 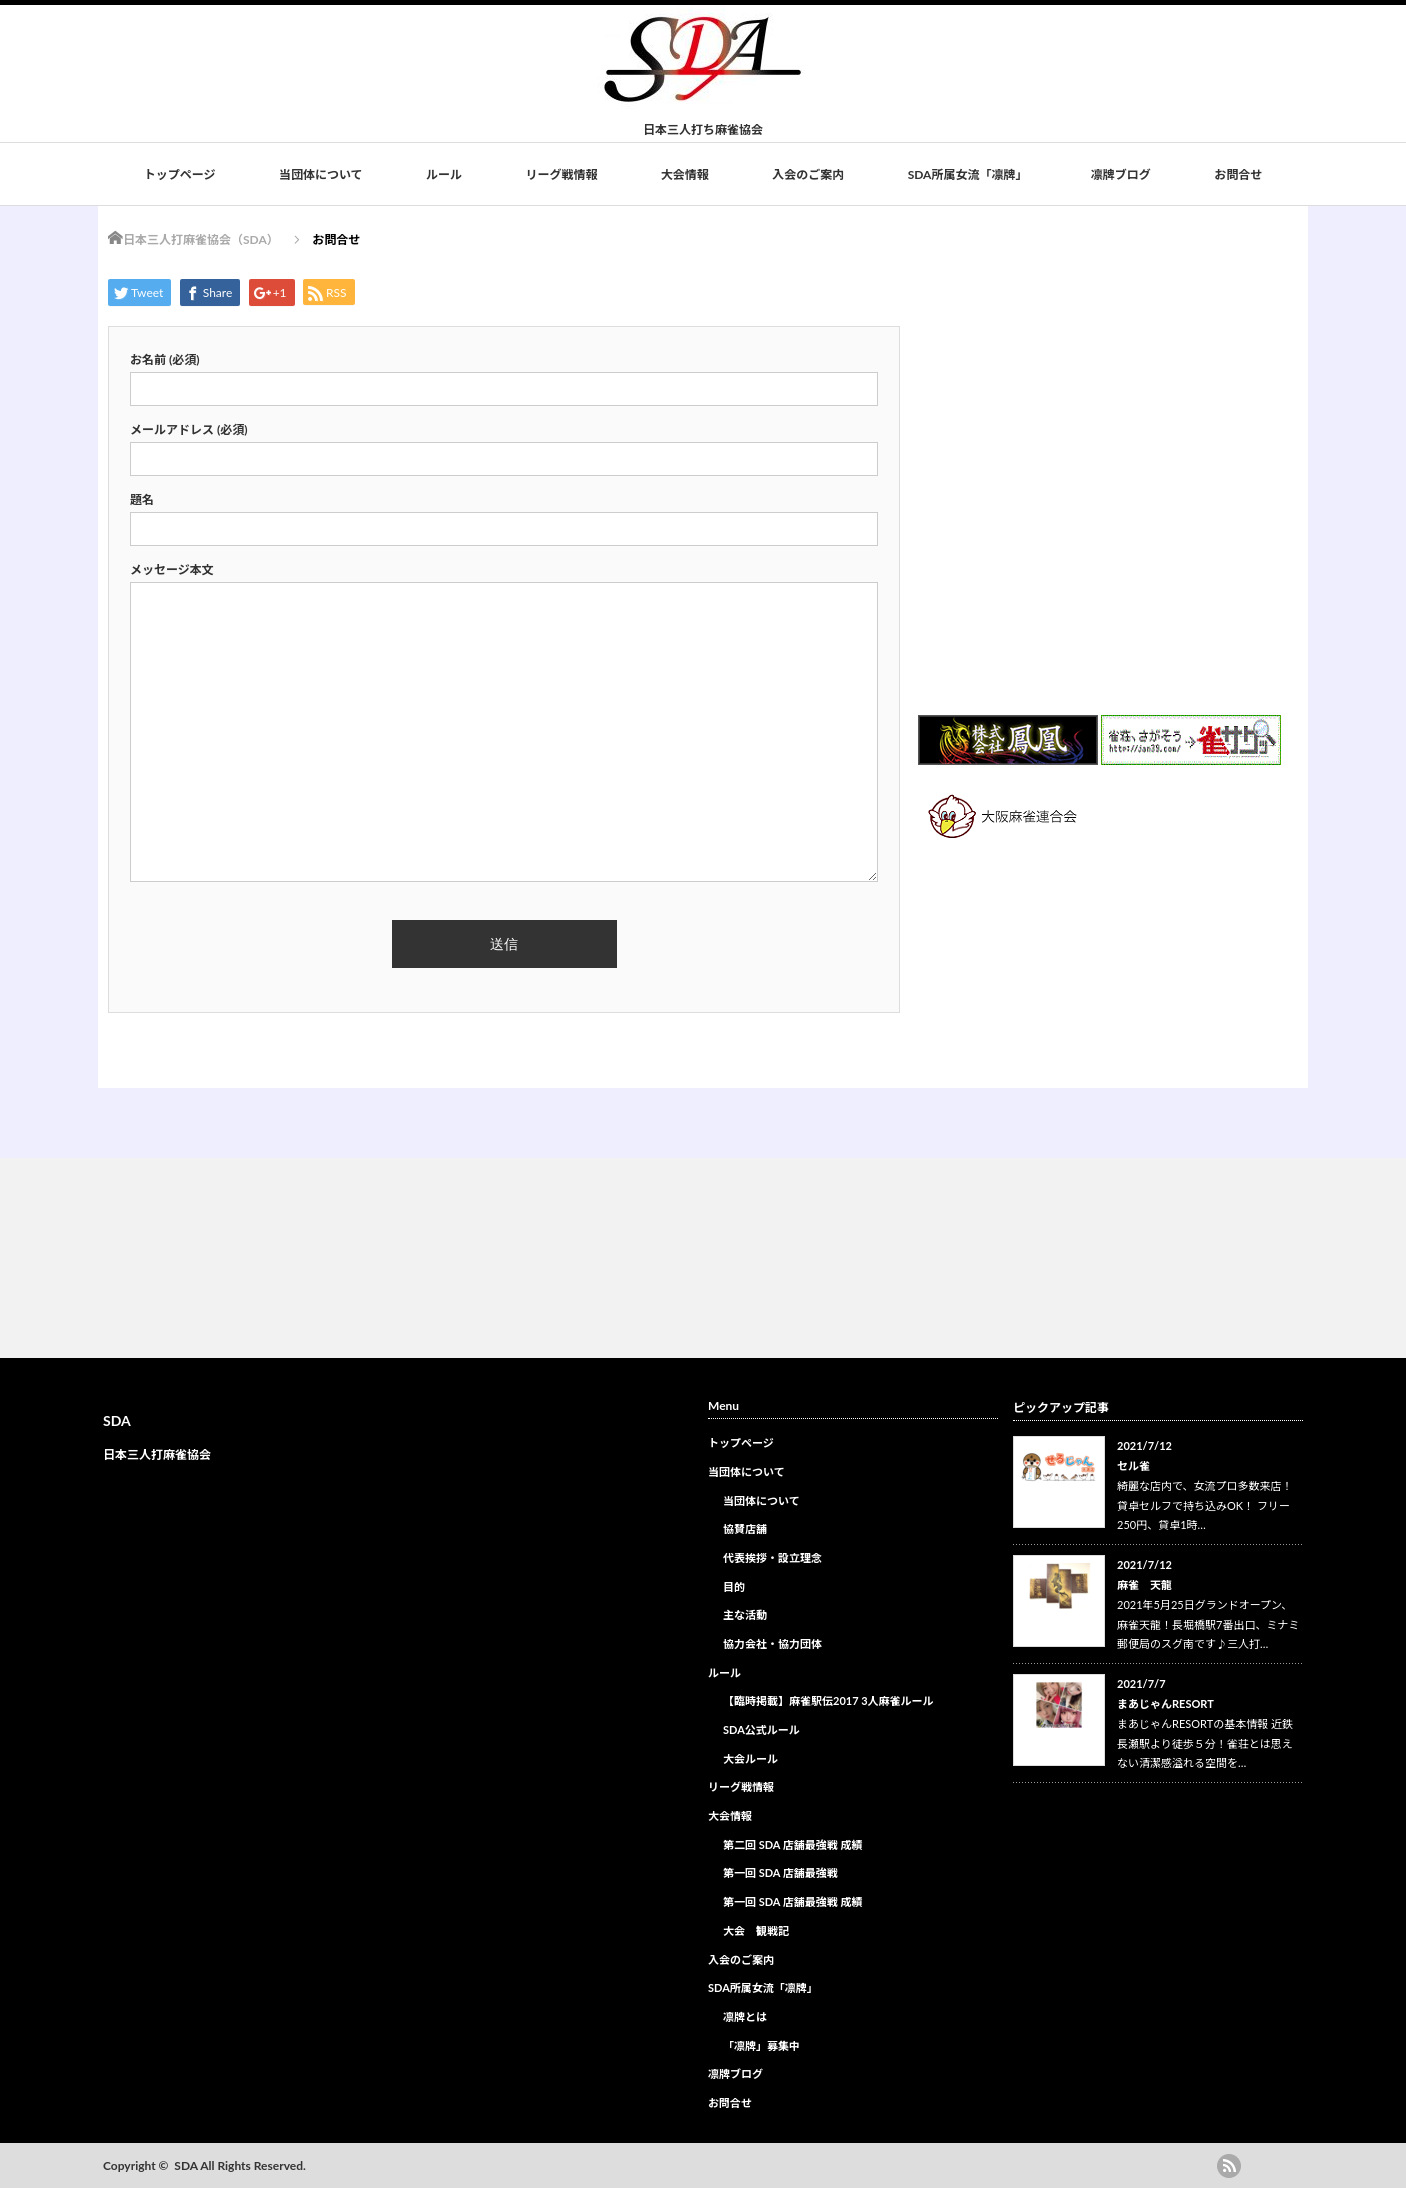 I want to click on ルール, so click(x=444, y=174).